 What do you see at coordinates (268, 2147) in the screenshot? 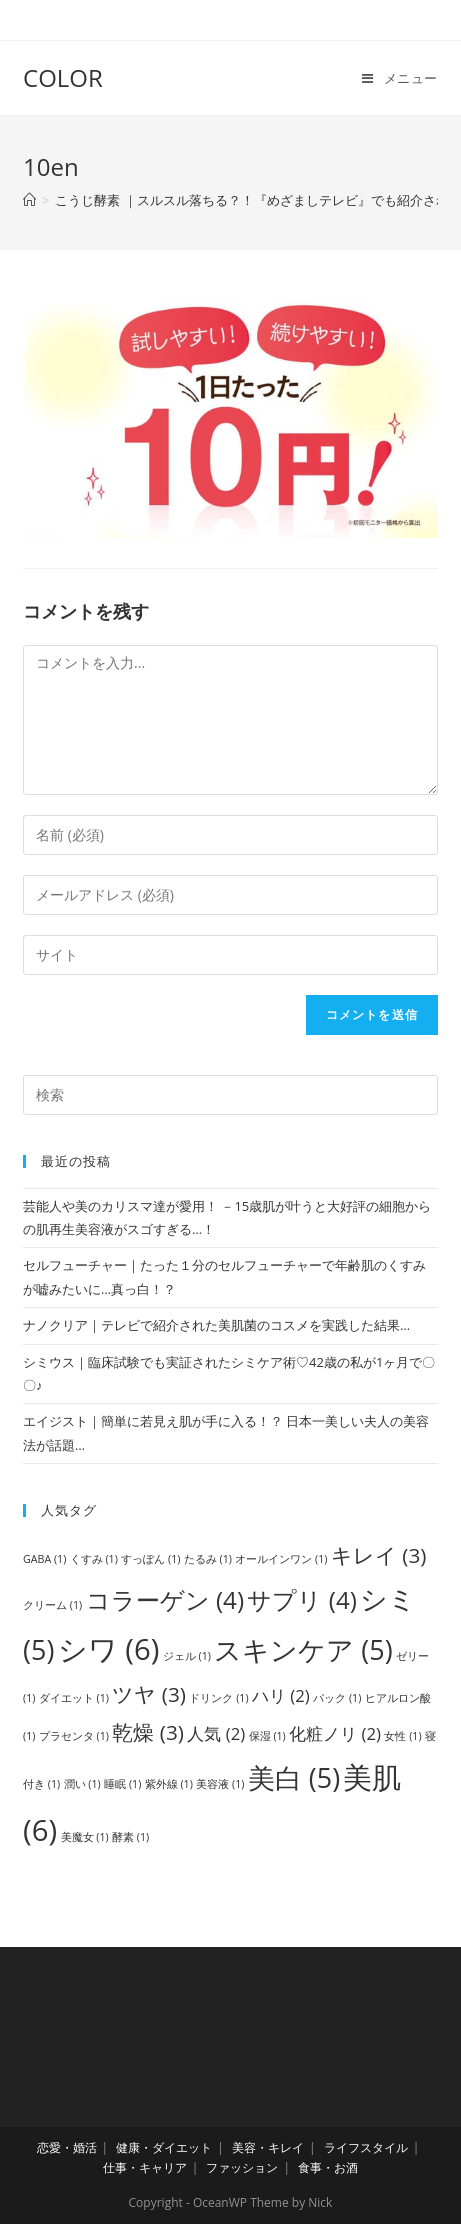
I see `美容・キレイ` at bounding box center [268, 2147].